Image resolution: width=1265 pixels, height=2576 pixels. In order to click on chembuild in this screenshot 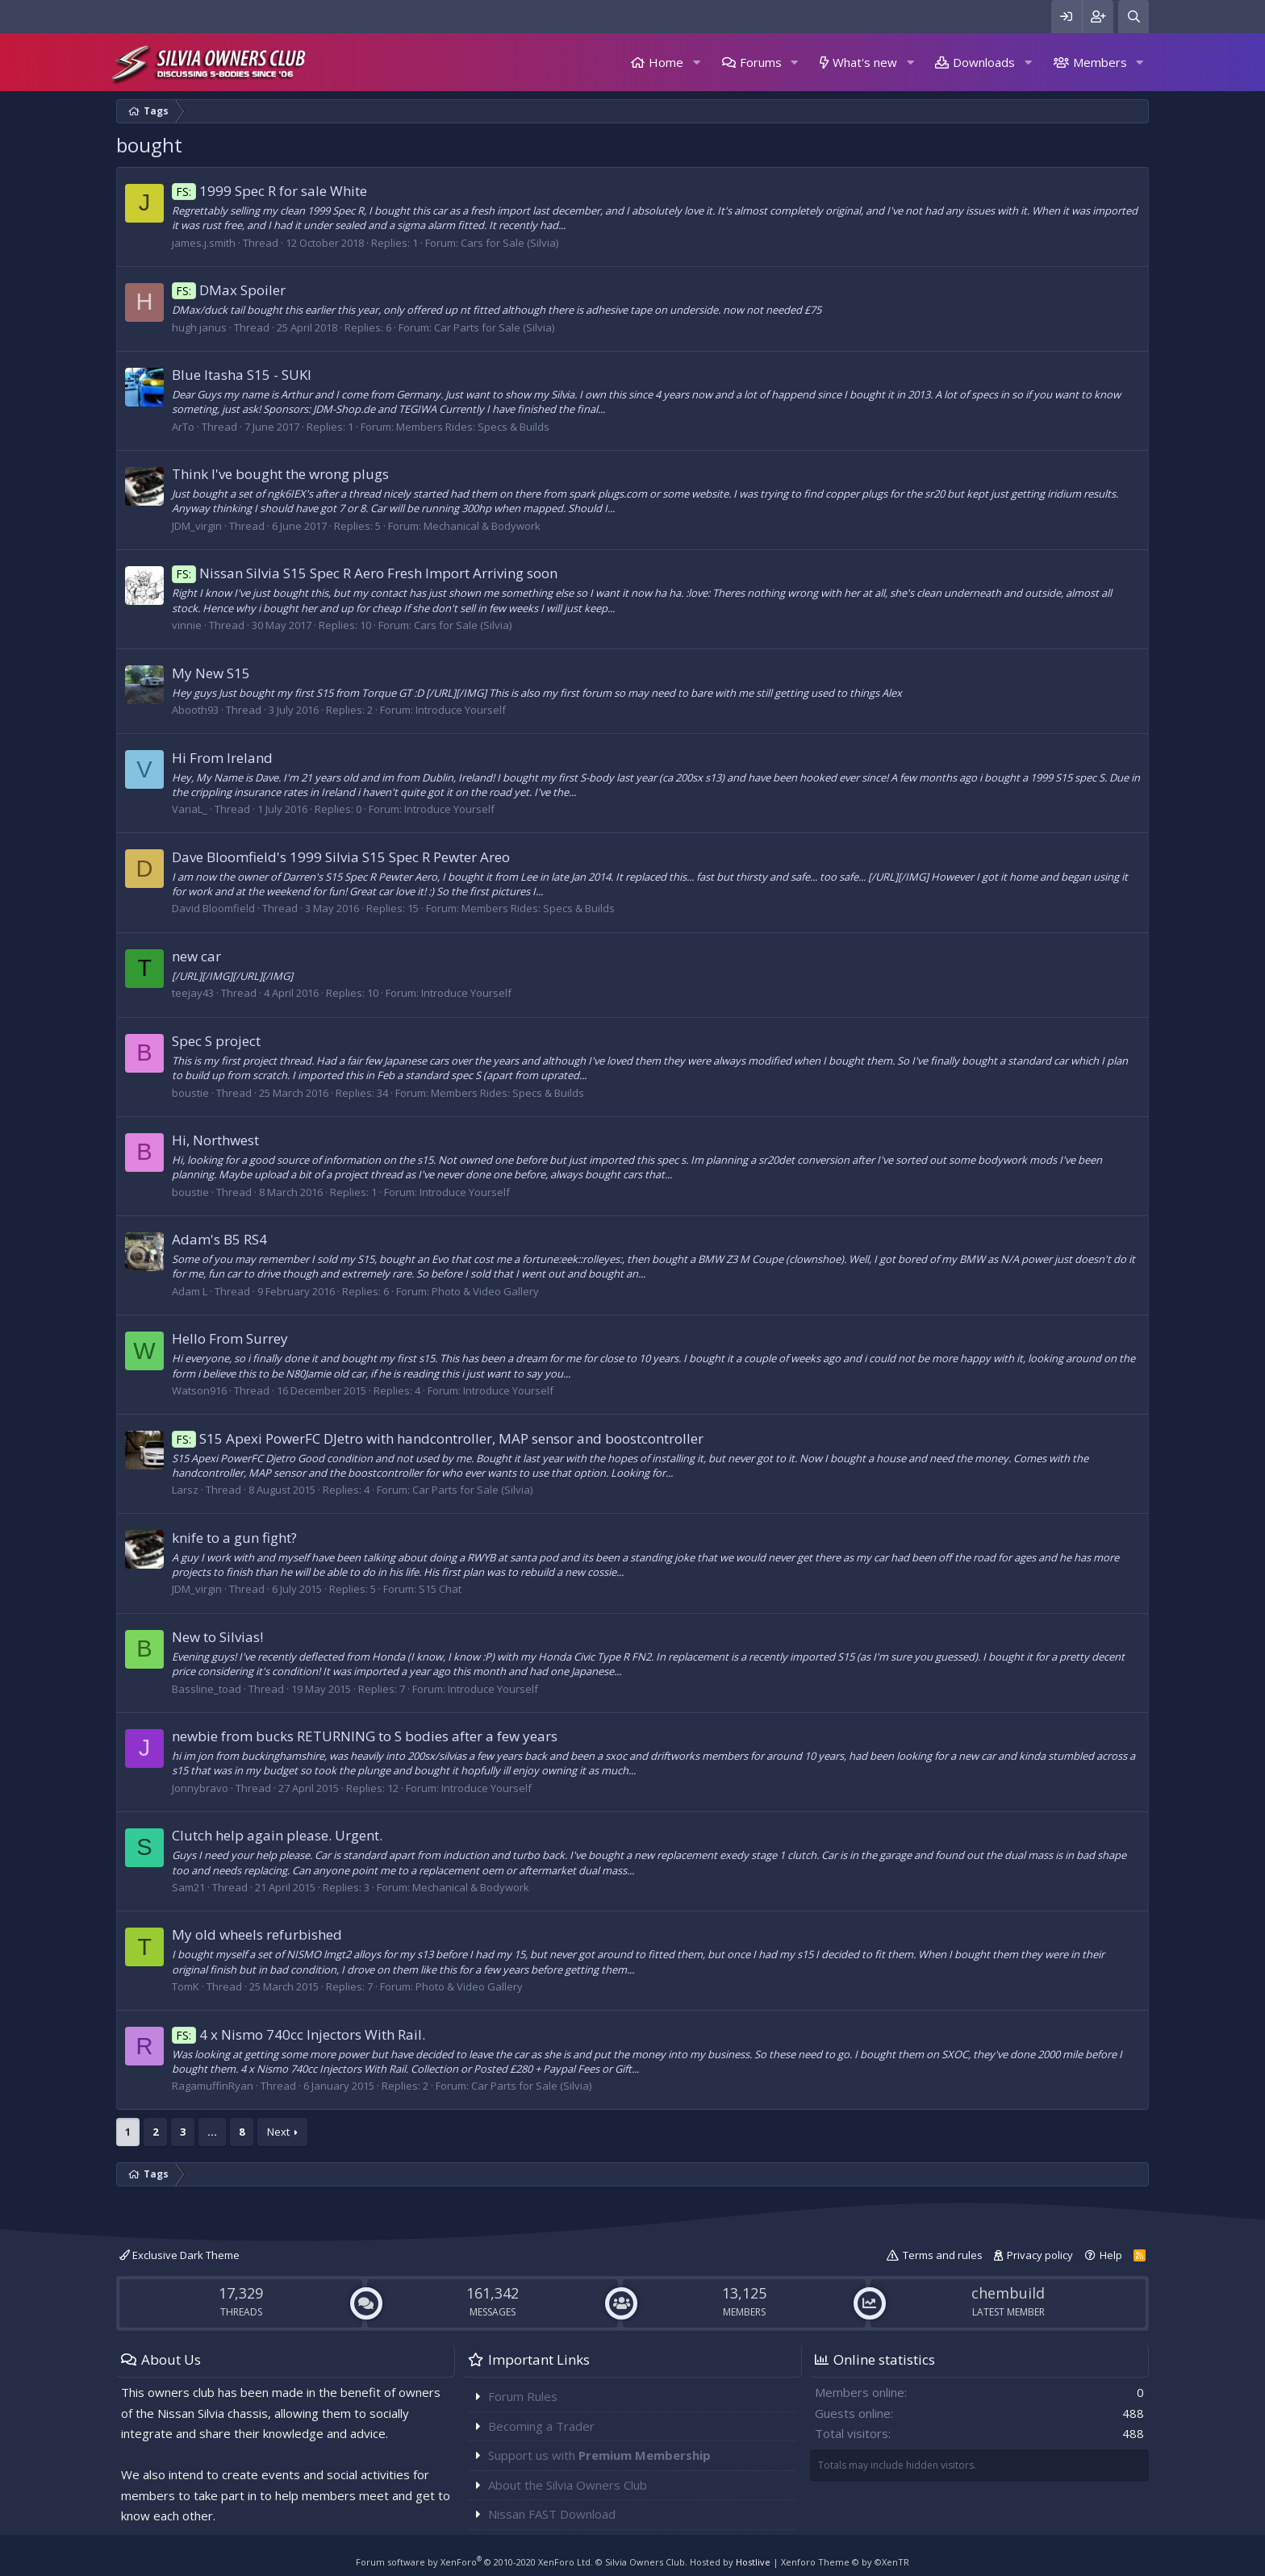, I will do `click(1008, 2293)`.